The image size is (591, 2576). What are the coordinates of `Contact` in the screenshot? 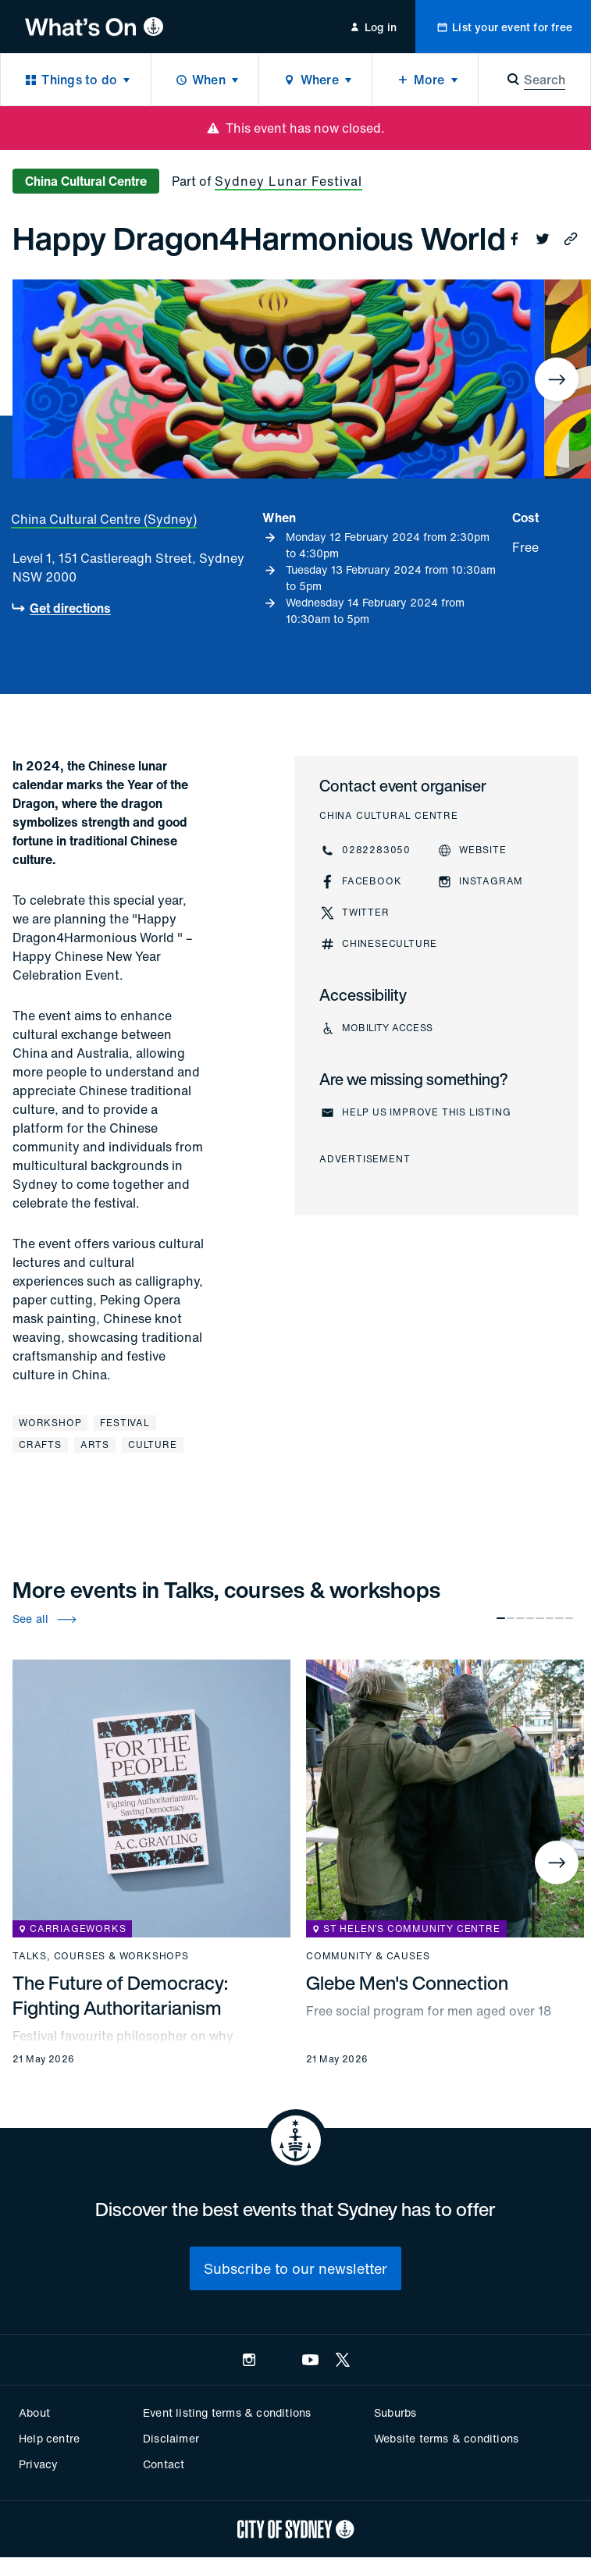 It's located at (163, 2464).